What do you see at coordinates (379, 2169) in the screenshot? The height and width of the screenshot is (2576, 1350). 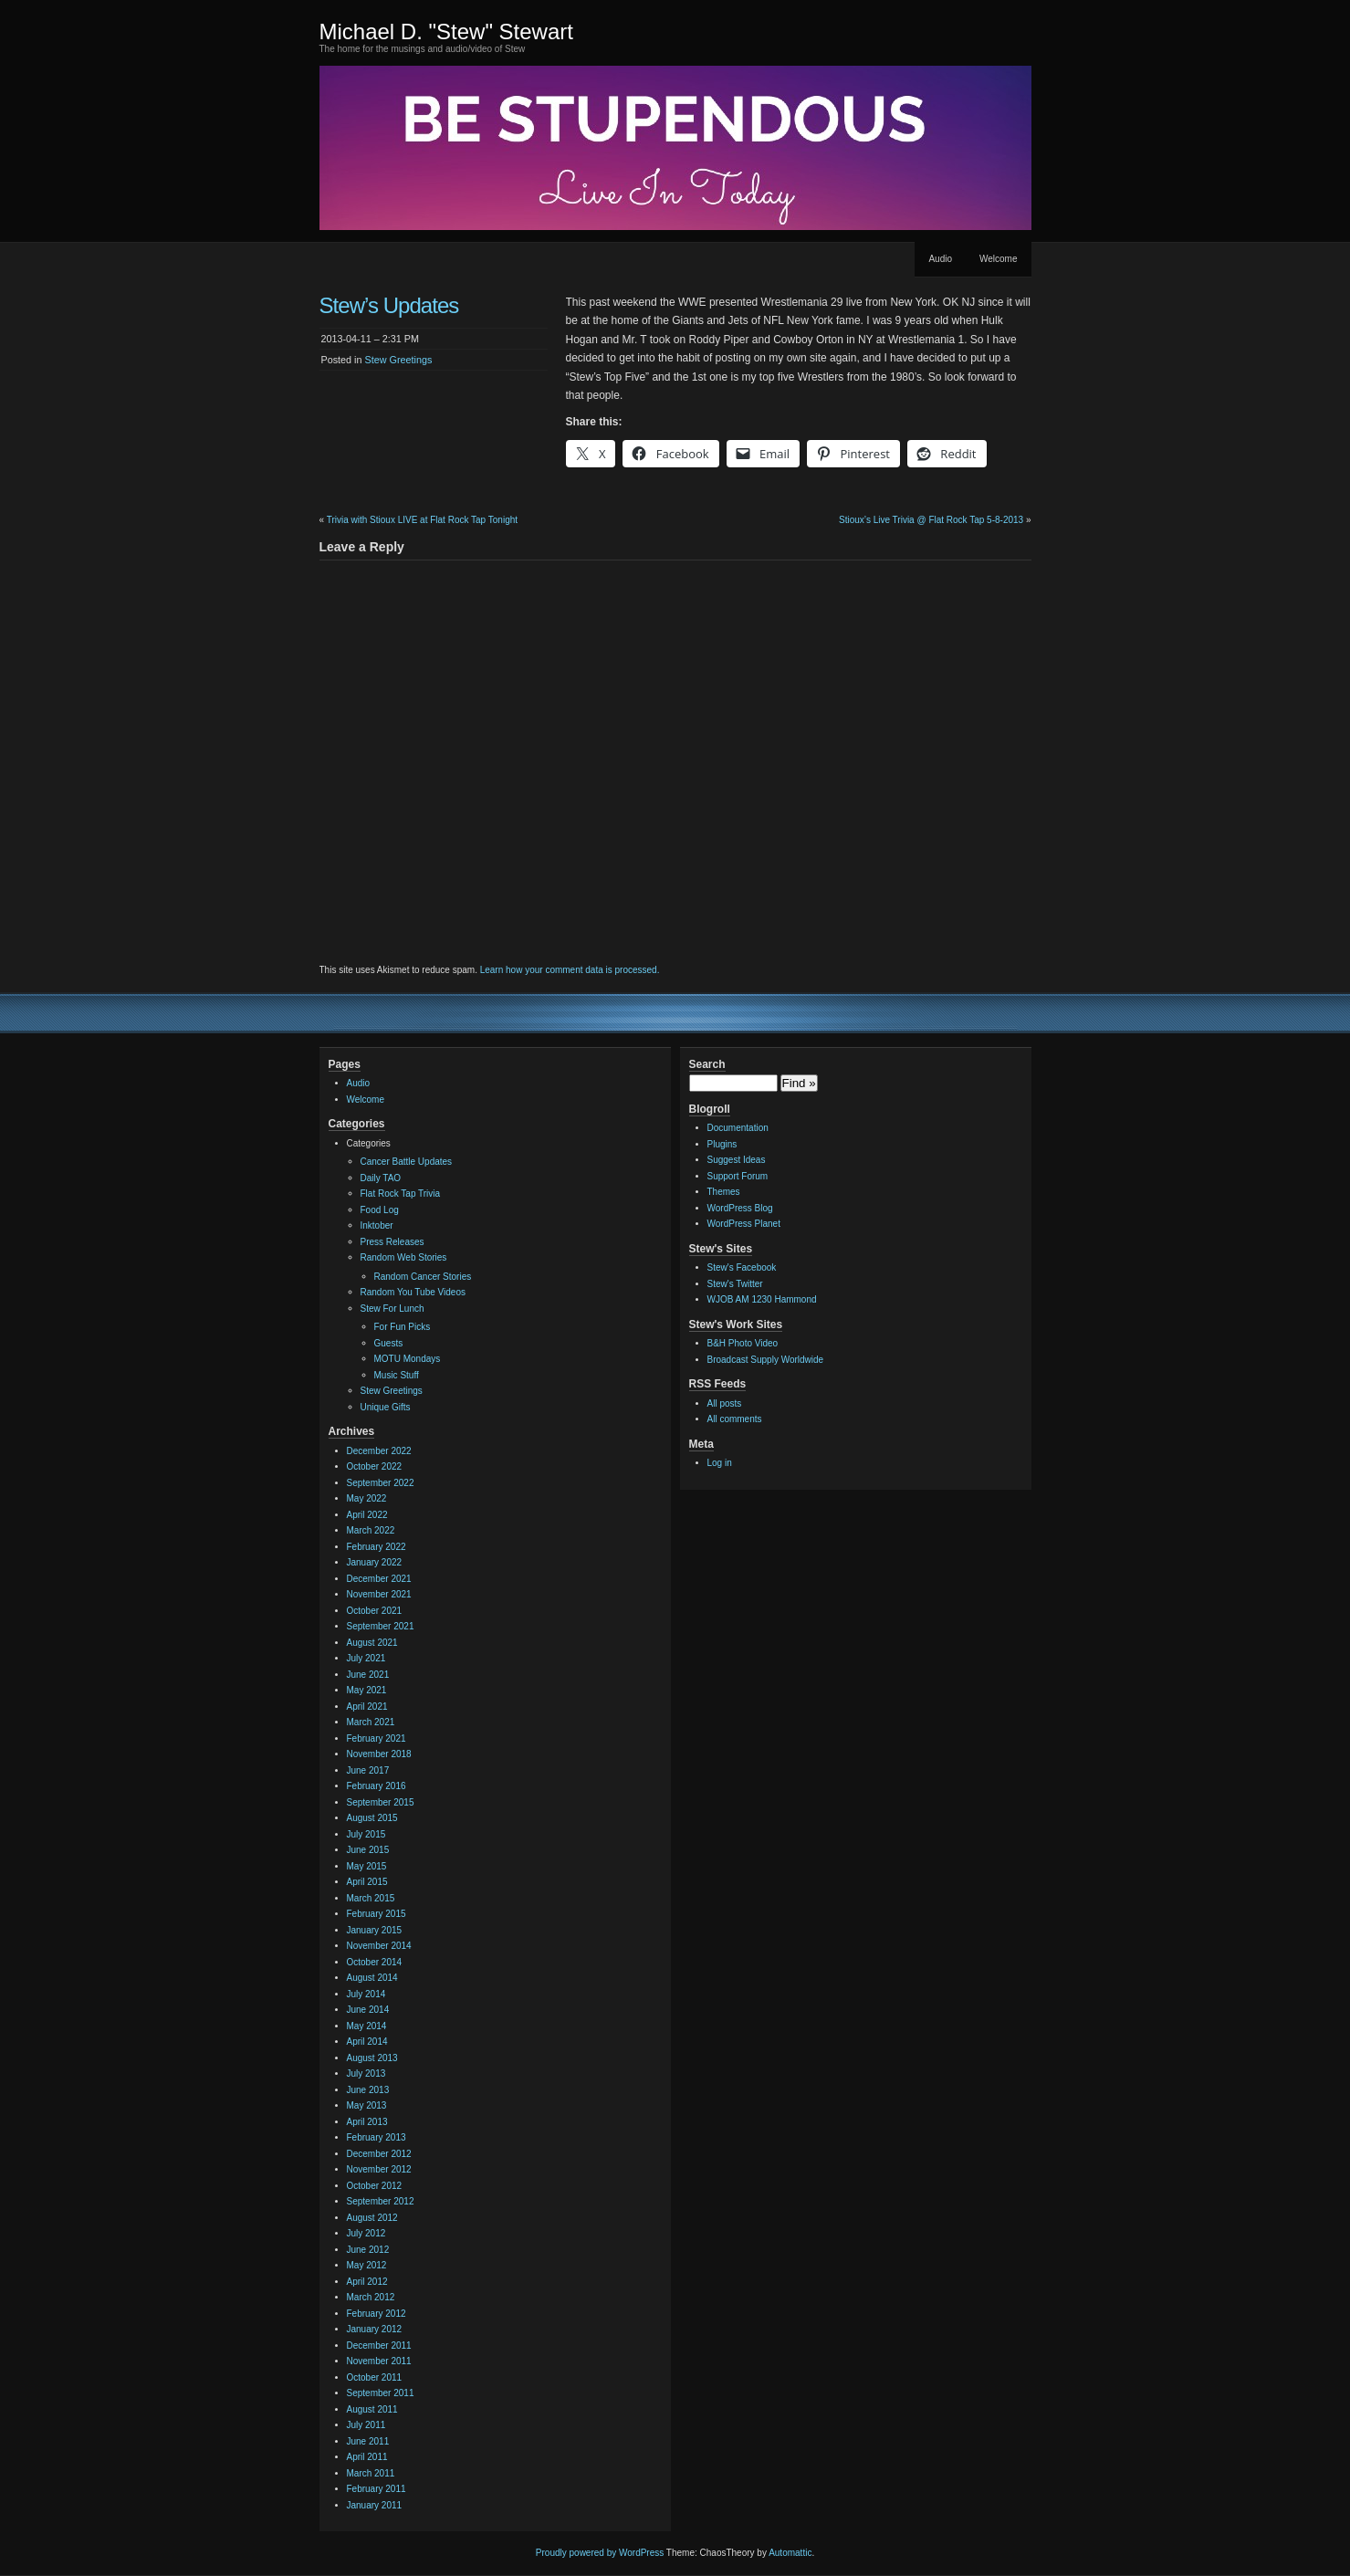 I see `November 2012` at bounding box center [379, 2169].